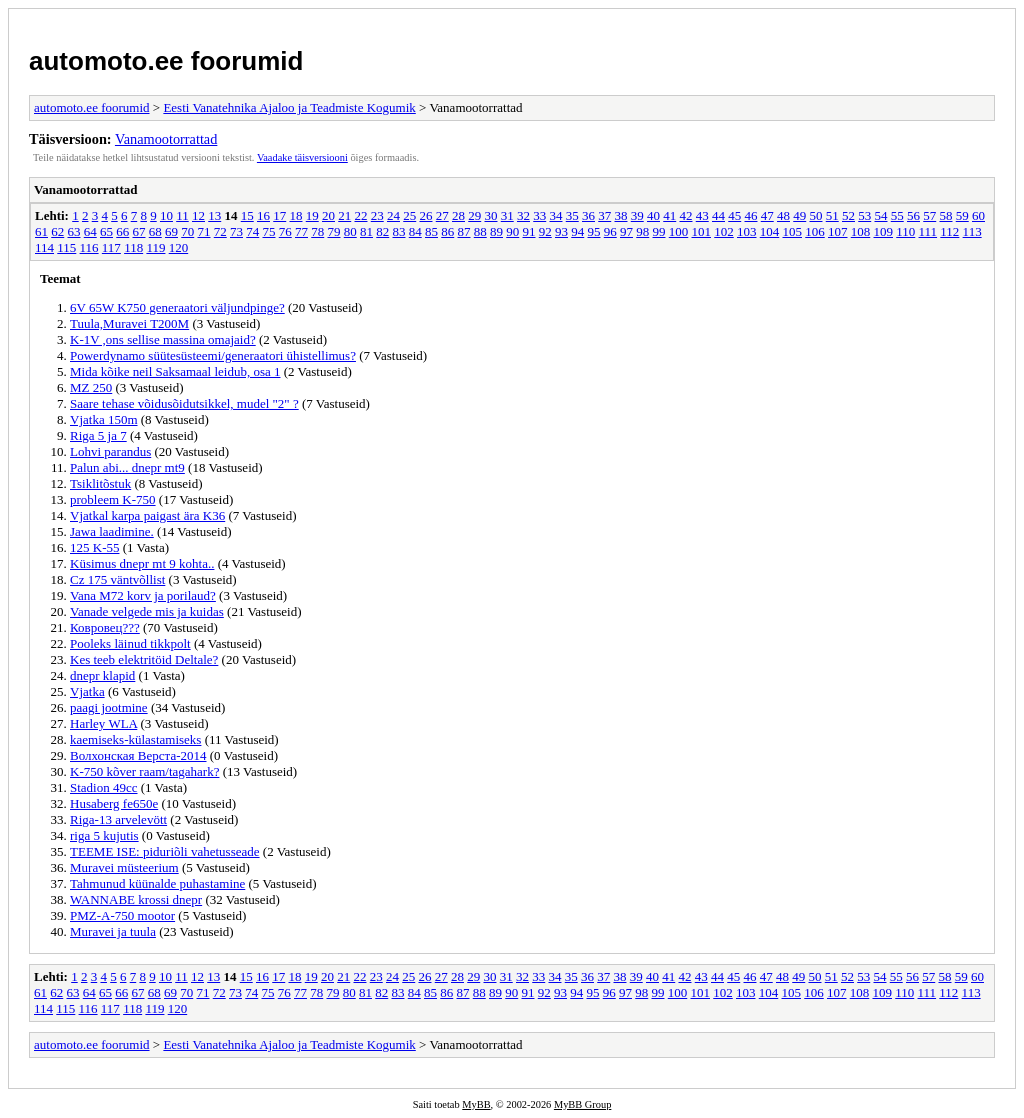  What do you see at coordinates (783, 215) in the screenshot?
I see `48` at bounding box center [783, 215].